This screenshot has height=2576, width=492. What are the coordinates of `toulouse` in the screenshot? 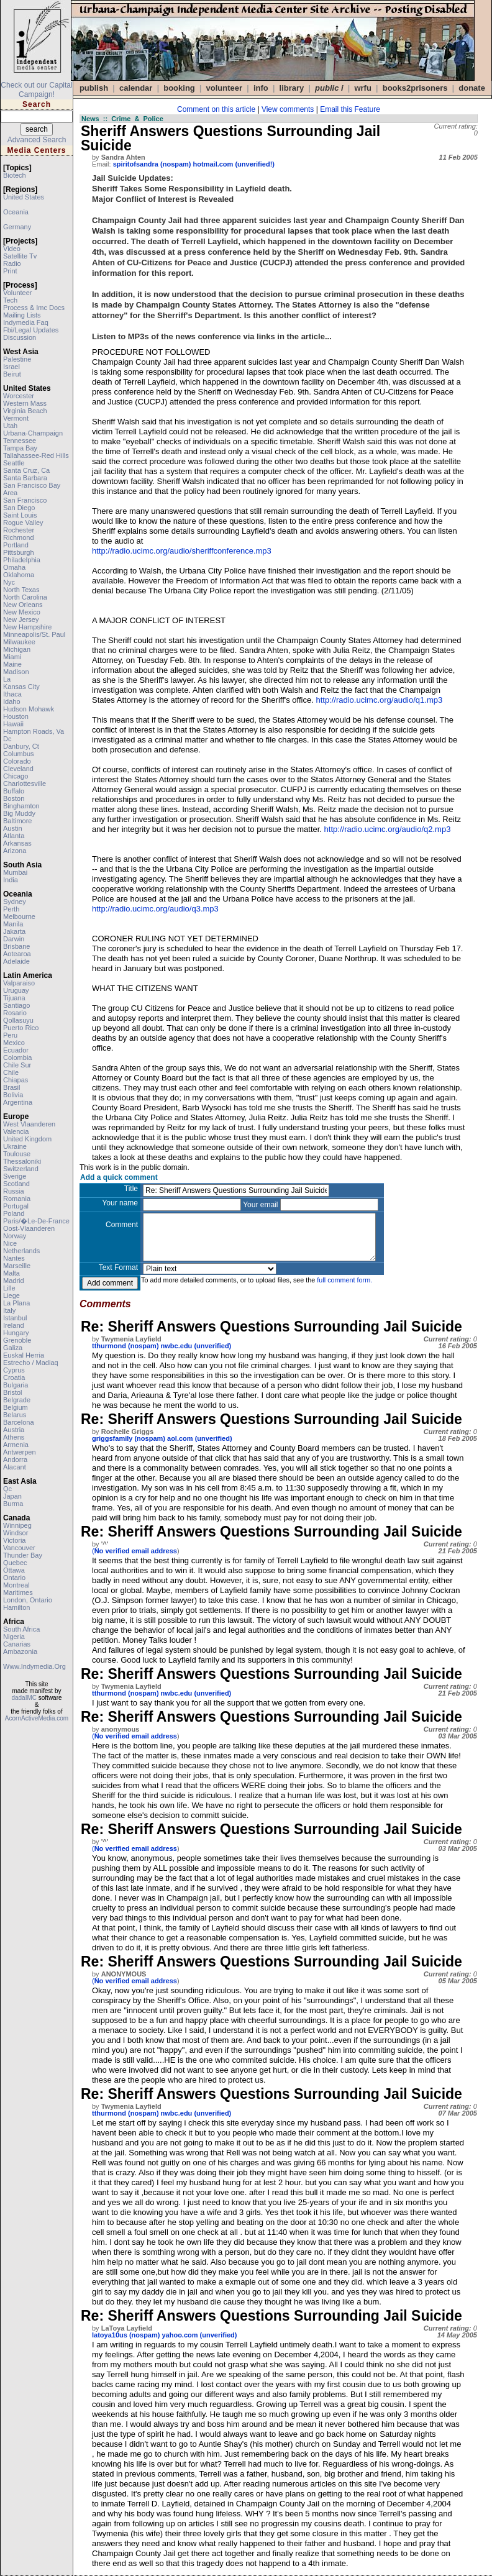 It's located at (16, 1154).